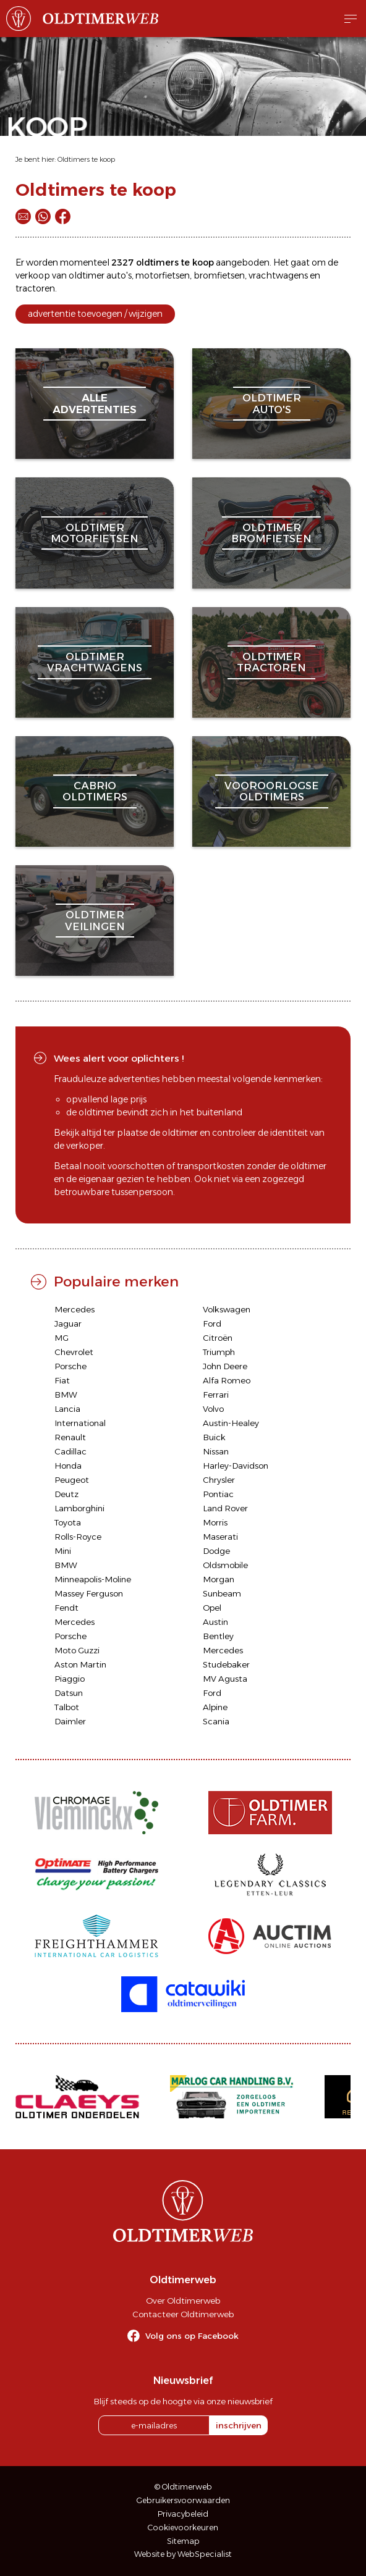 Image resolution: width=366 pixels, height=2576 pixels. I want to click on Maserati, so click(220, 1537).